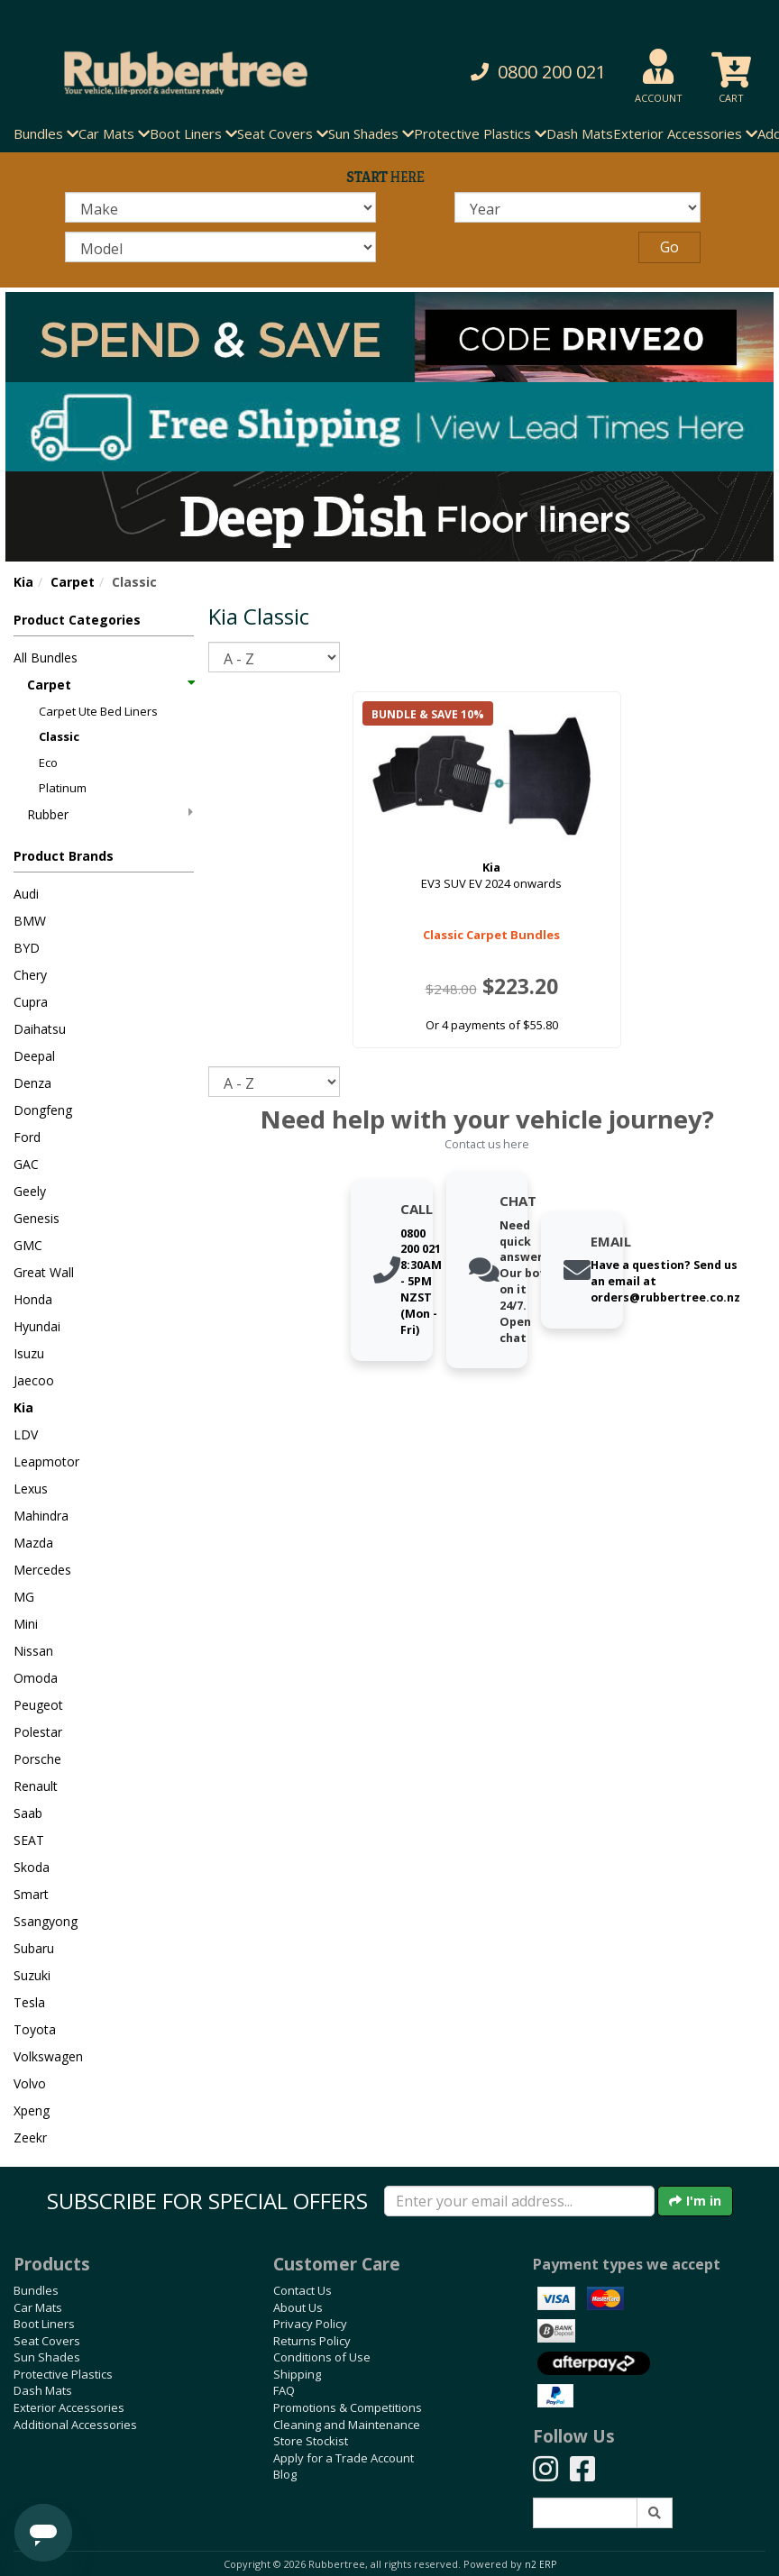 The height and width of the screenshot is (2576, 779). I want to click on Volvo, so click(30, 2083).